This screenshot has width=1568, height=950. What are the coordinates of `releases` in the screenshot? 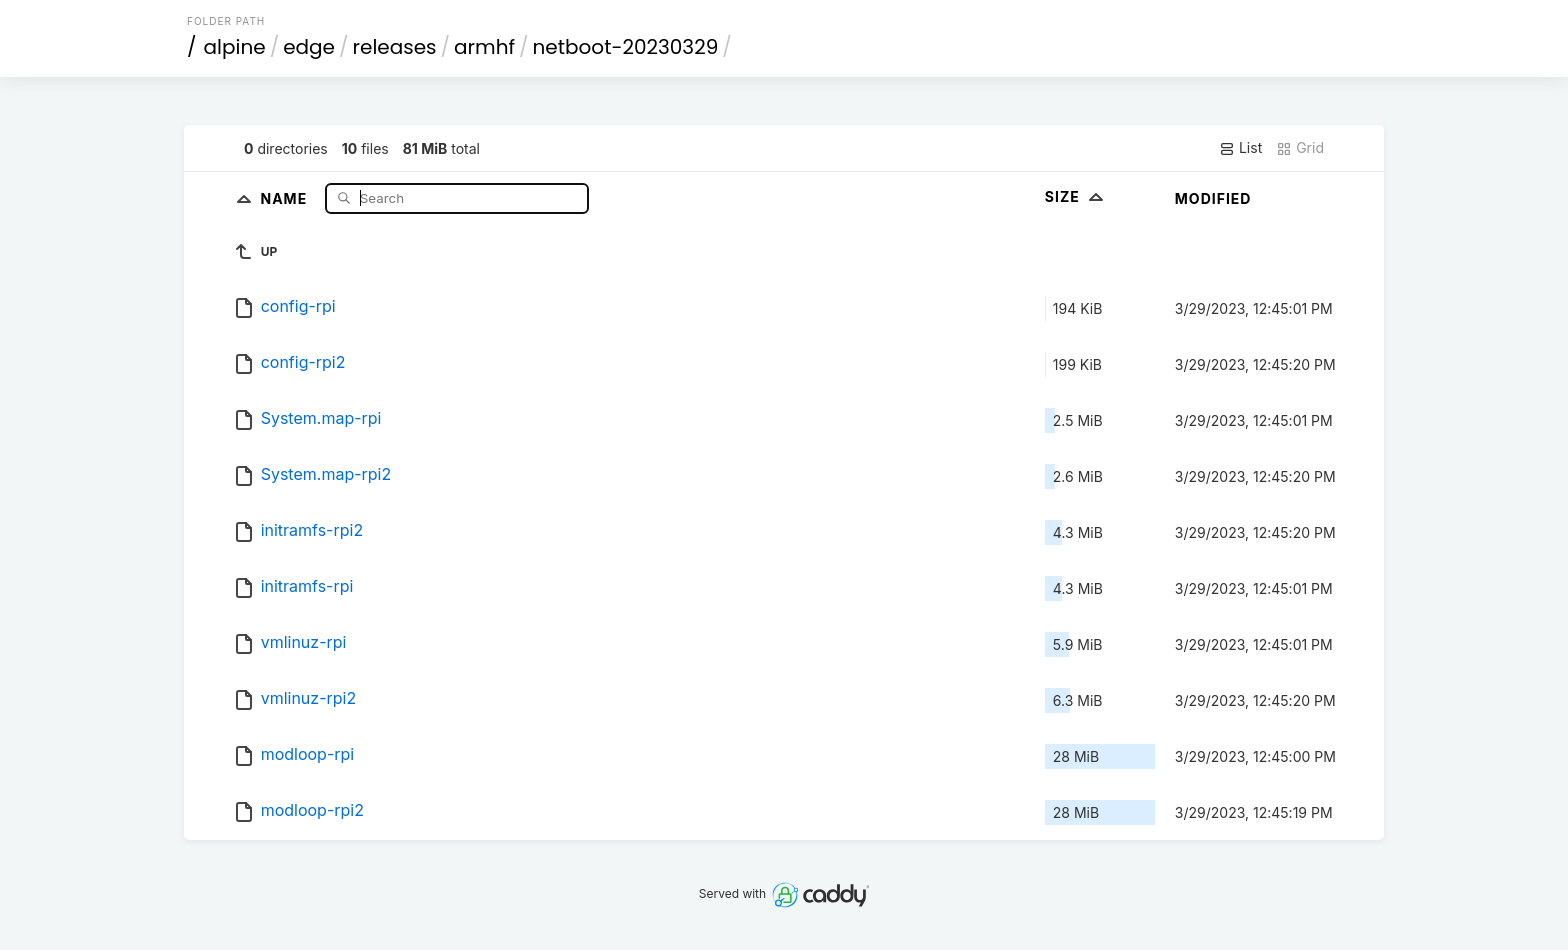 It's located at (395, 47).